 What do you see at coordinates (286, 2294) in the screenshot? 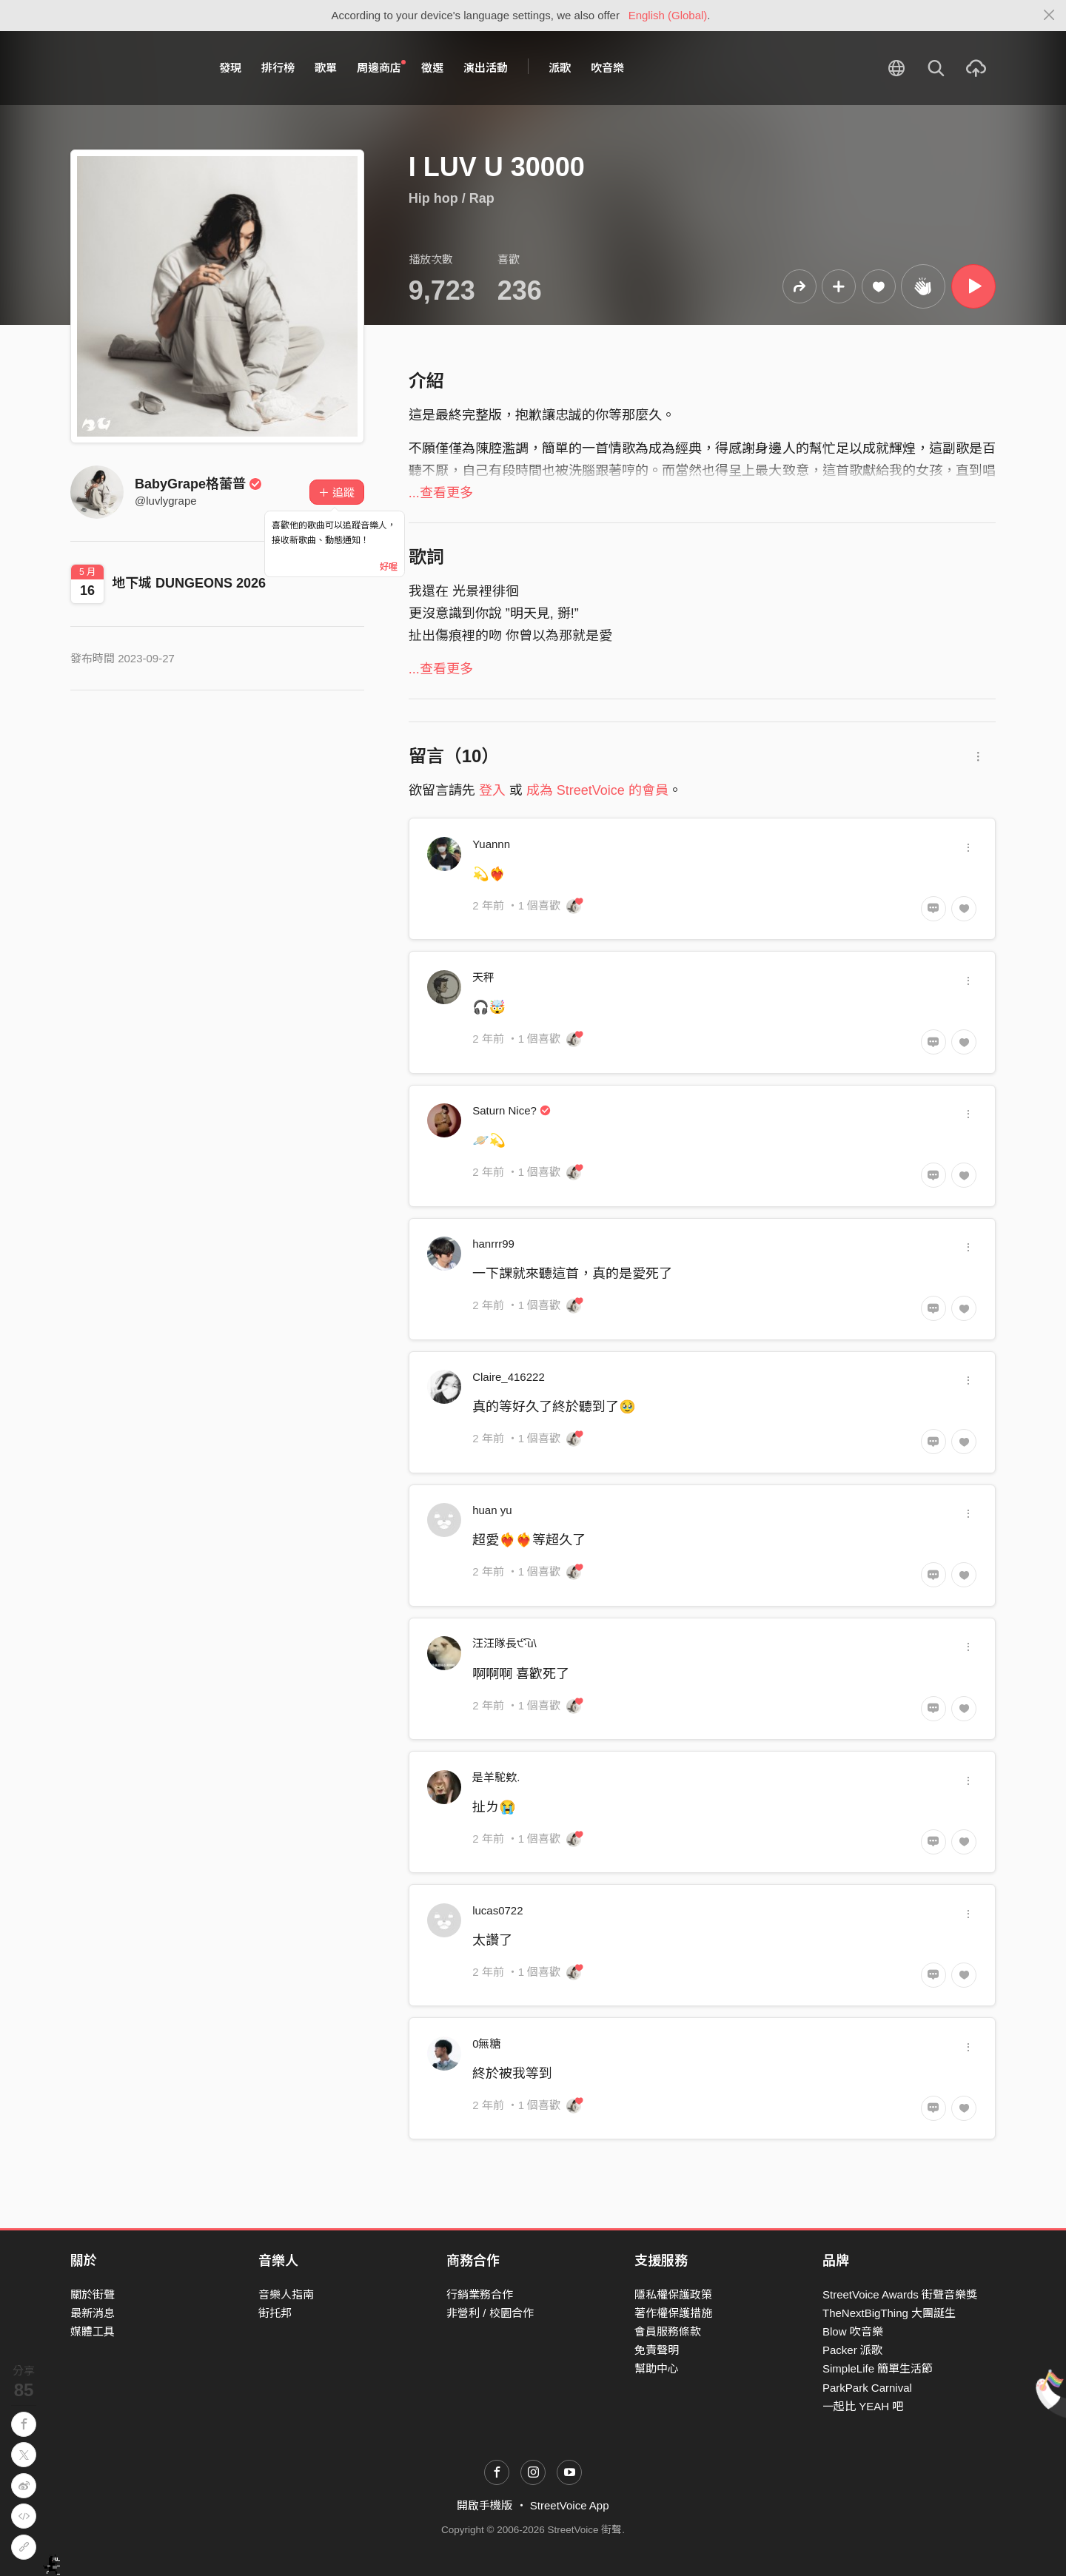
I see `音樂人指南` at bounding box center [286, 2294].